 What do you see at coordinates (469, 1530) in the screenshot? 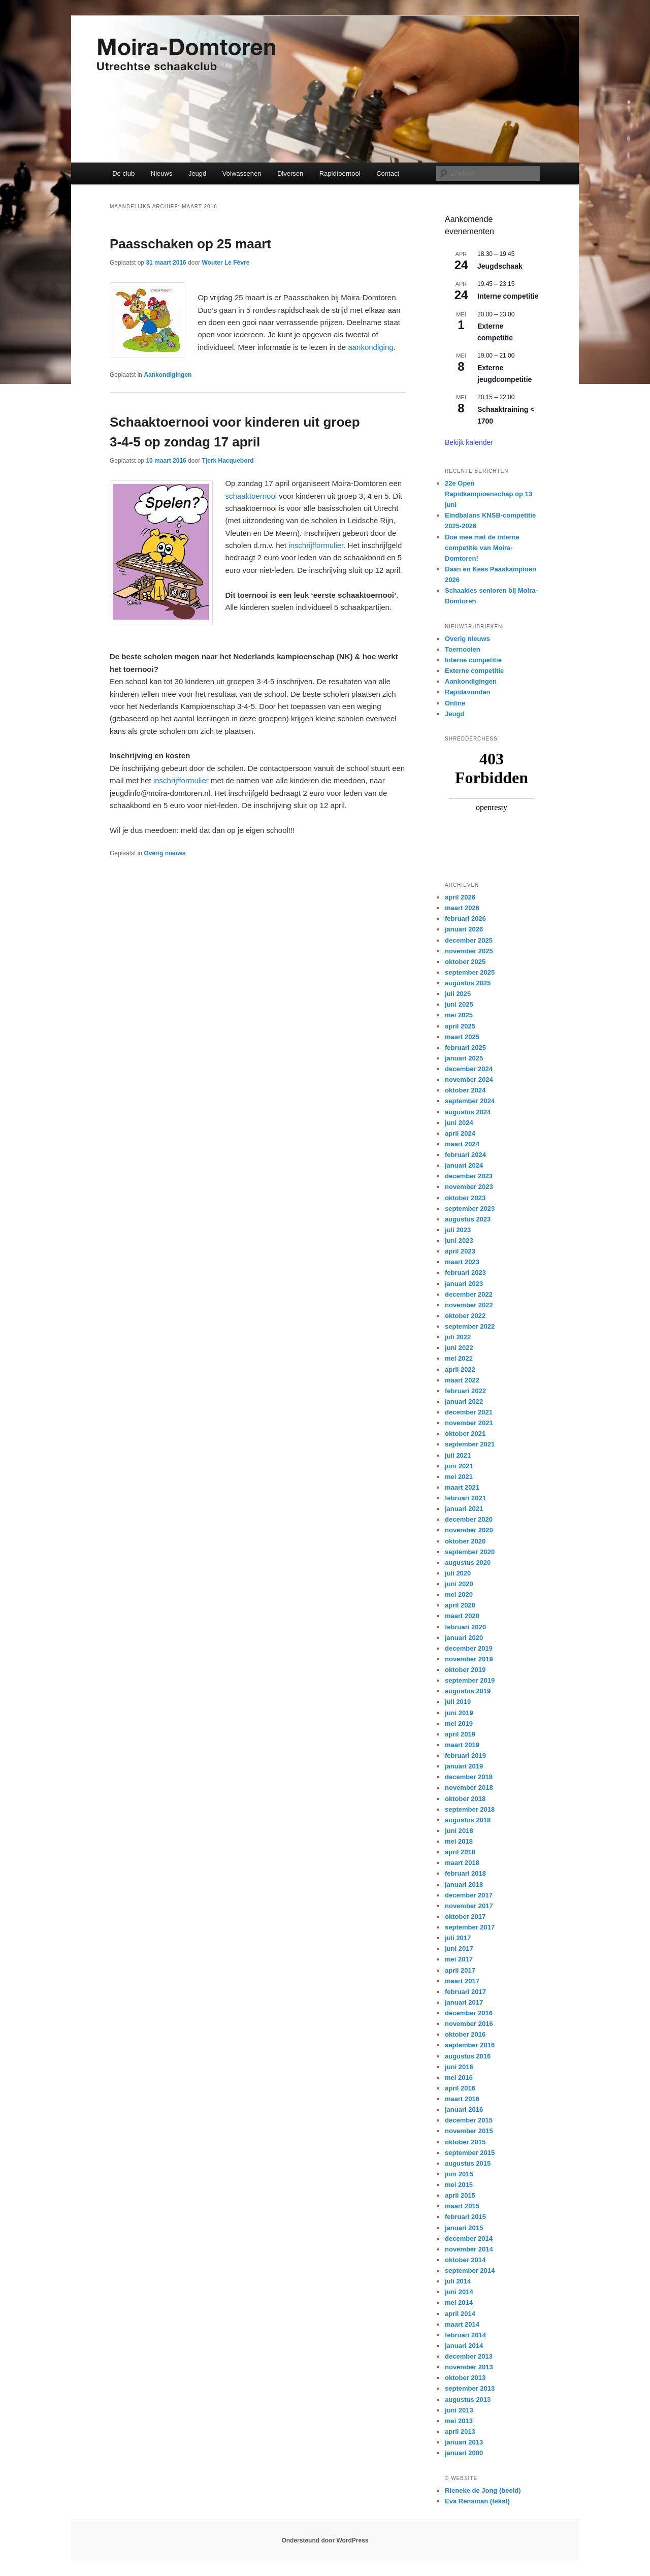
I see `november 2020` at bounding box center [469, 1530].